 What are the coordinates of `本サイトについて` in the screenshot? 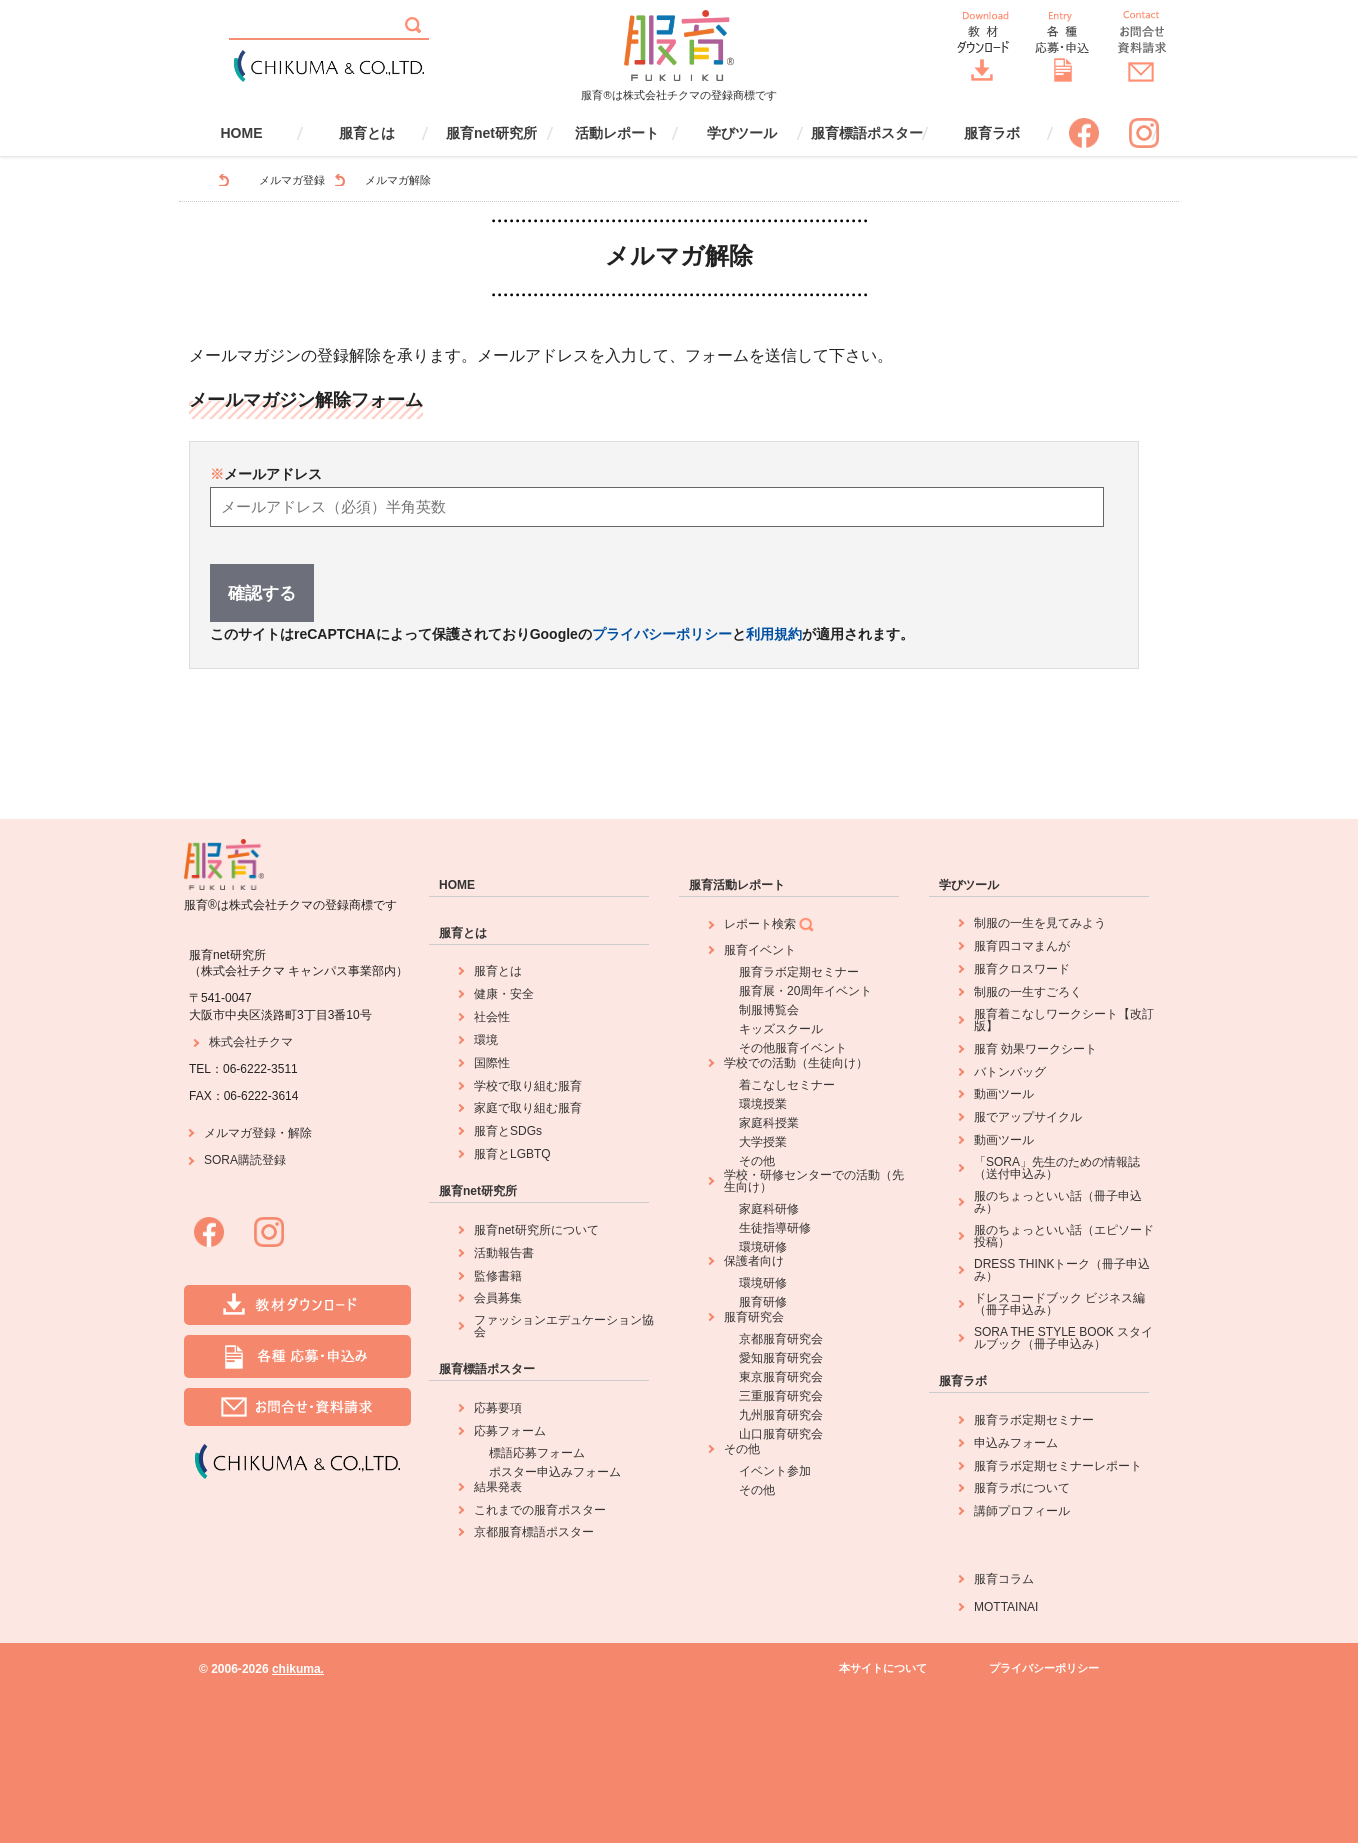 It's located at (883, 1668).